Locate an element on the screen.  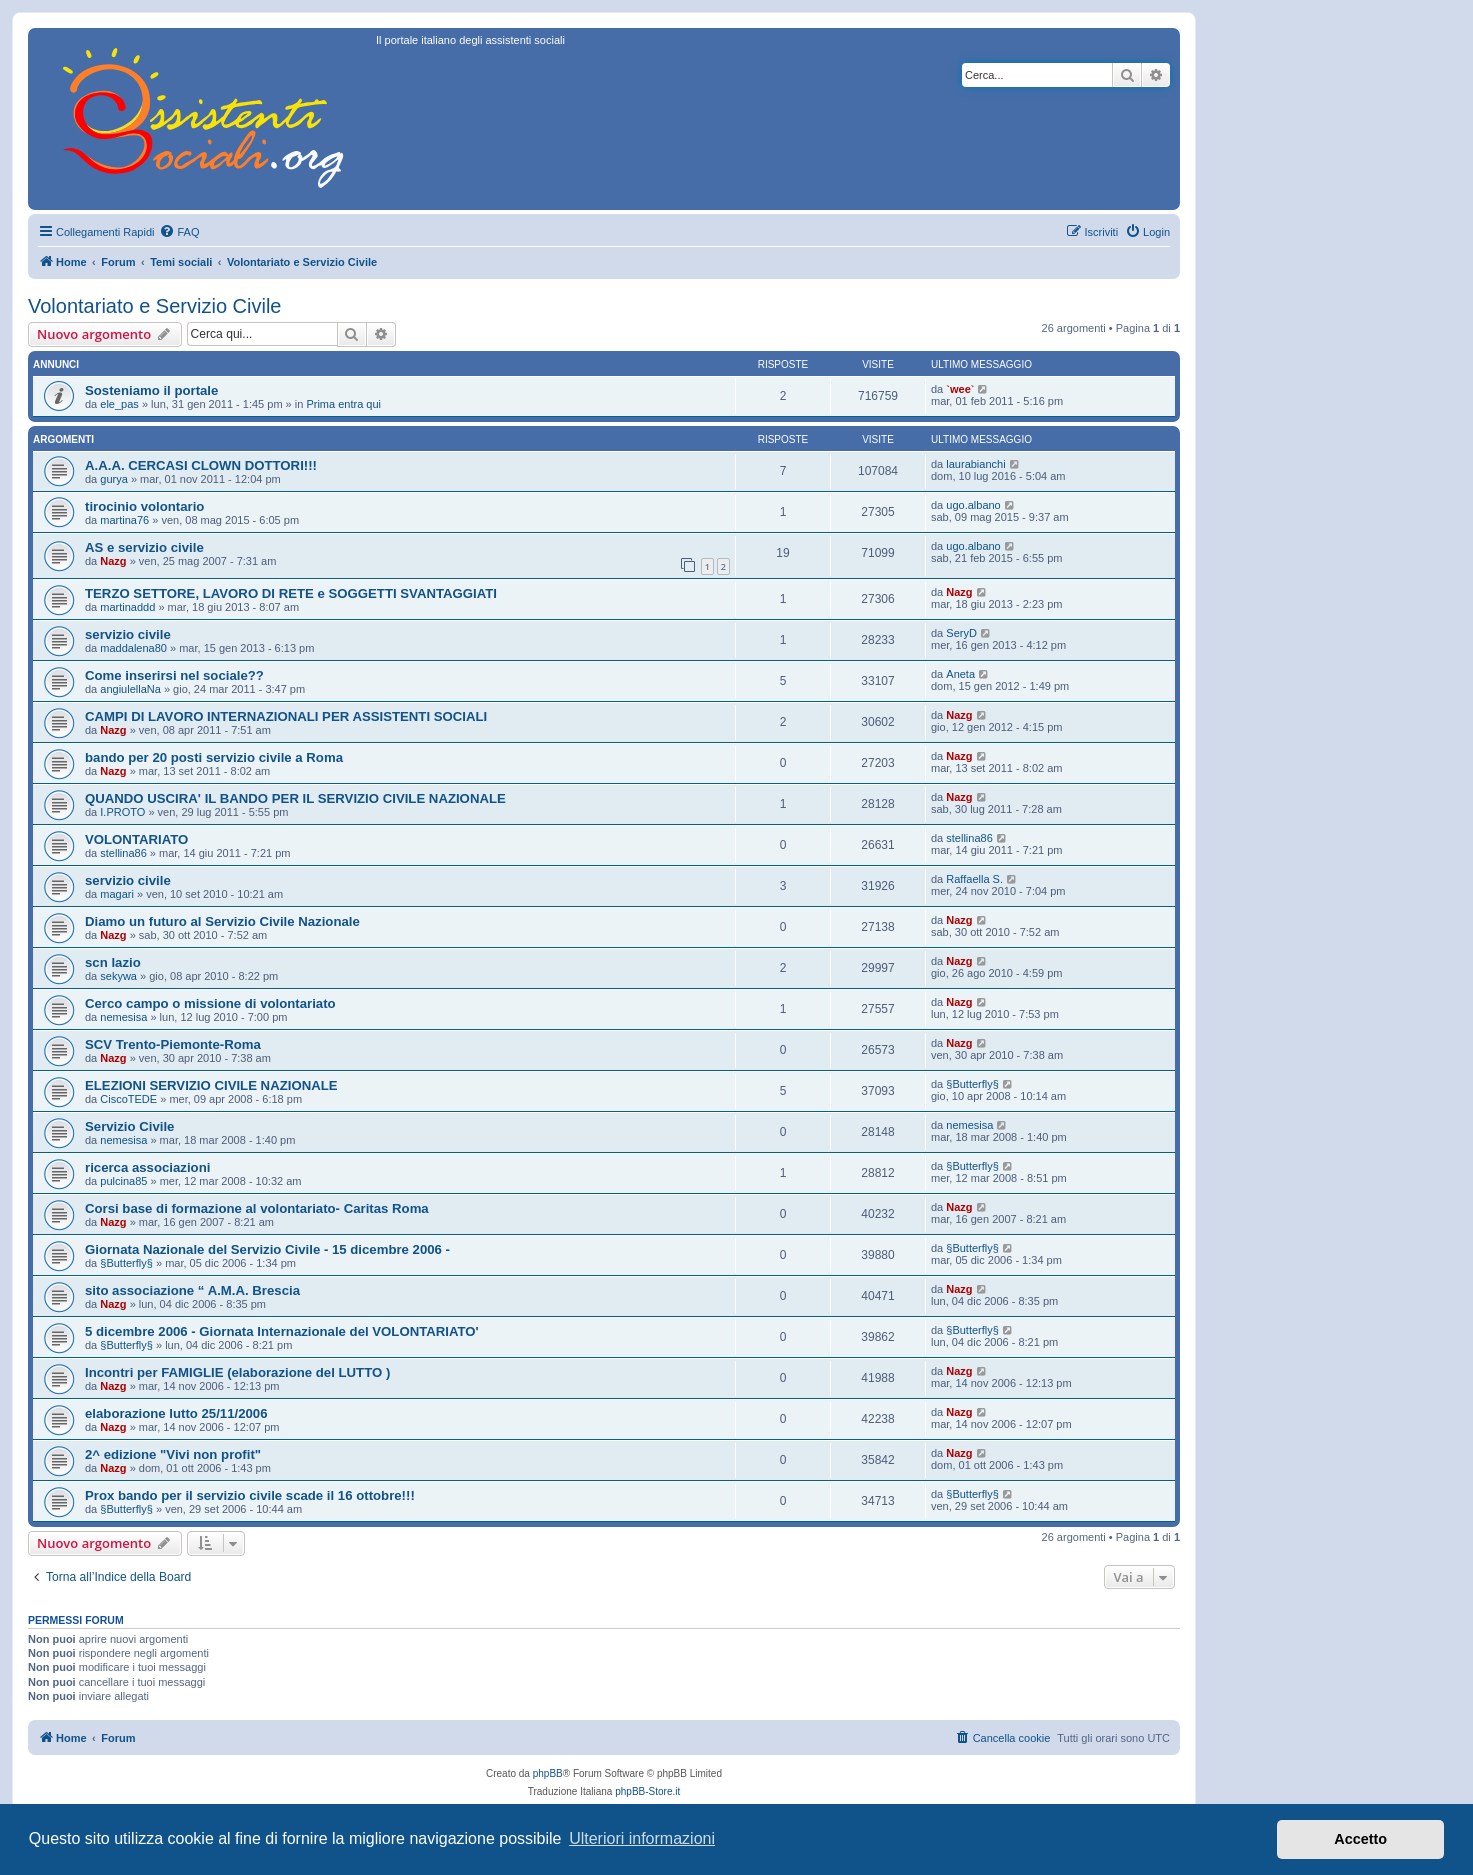
Come inserirsi nel sociale?? is located at coordinates (174, 675).